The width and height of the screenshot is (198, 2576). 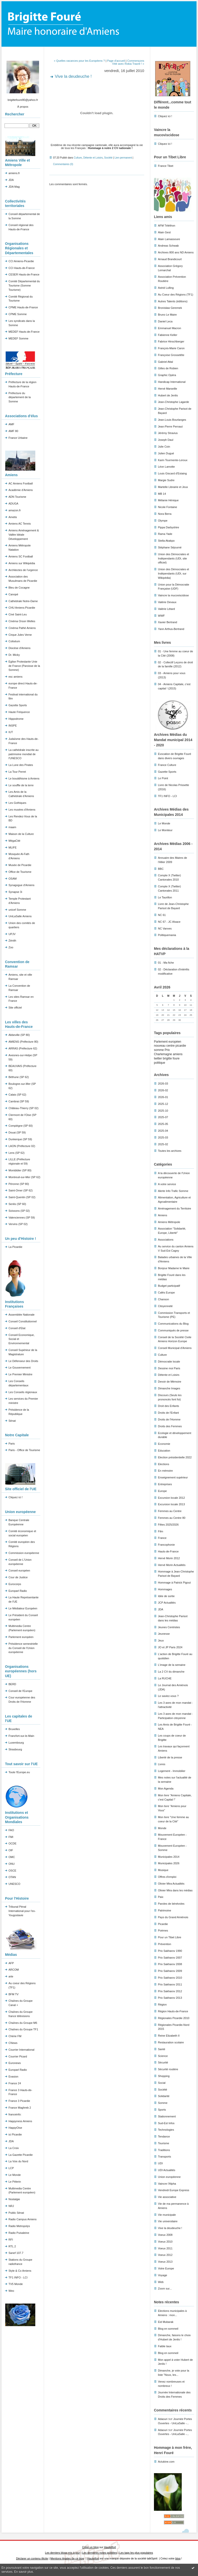 What do you see at coordinates (172, 301) in the screenshot?
I see `Autres Talents (éditions)` at bounding box center [172, 301].